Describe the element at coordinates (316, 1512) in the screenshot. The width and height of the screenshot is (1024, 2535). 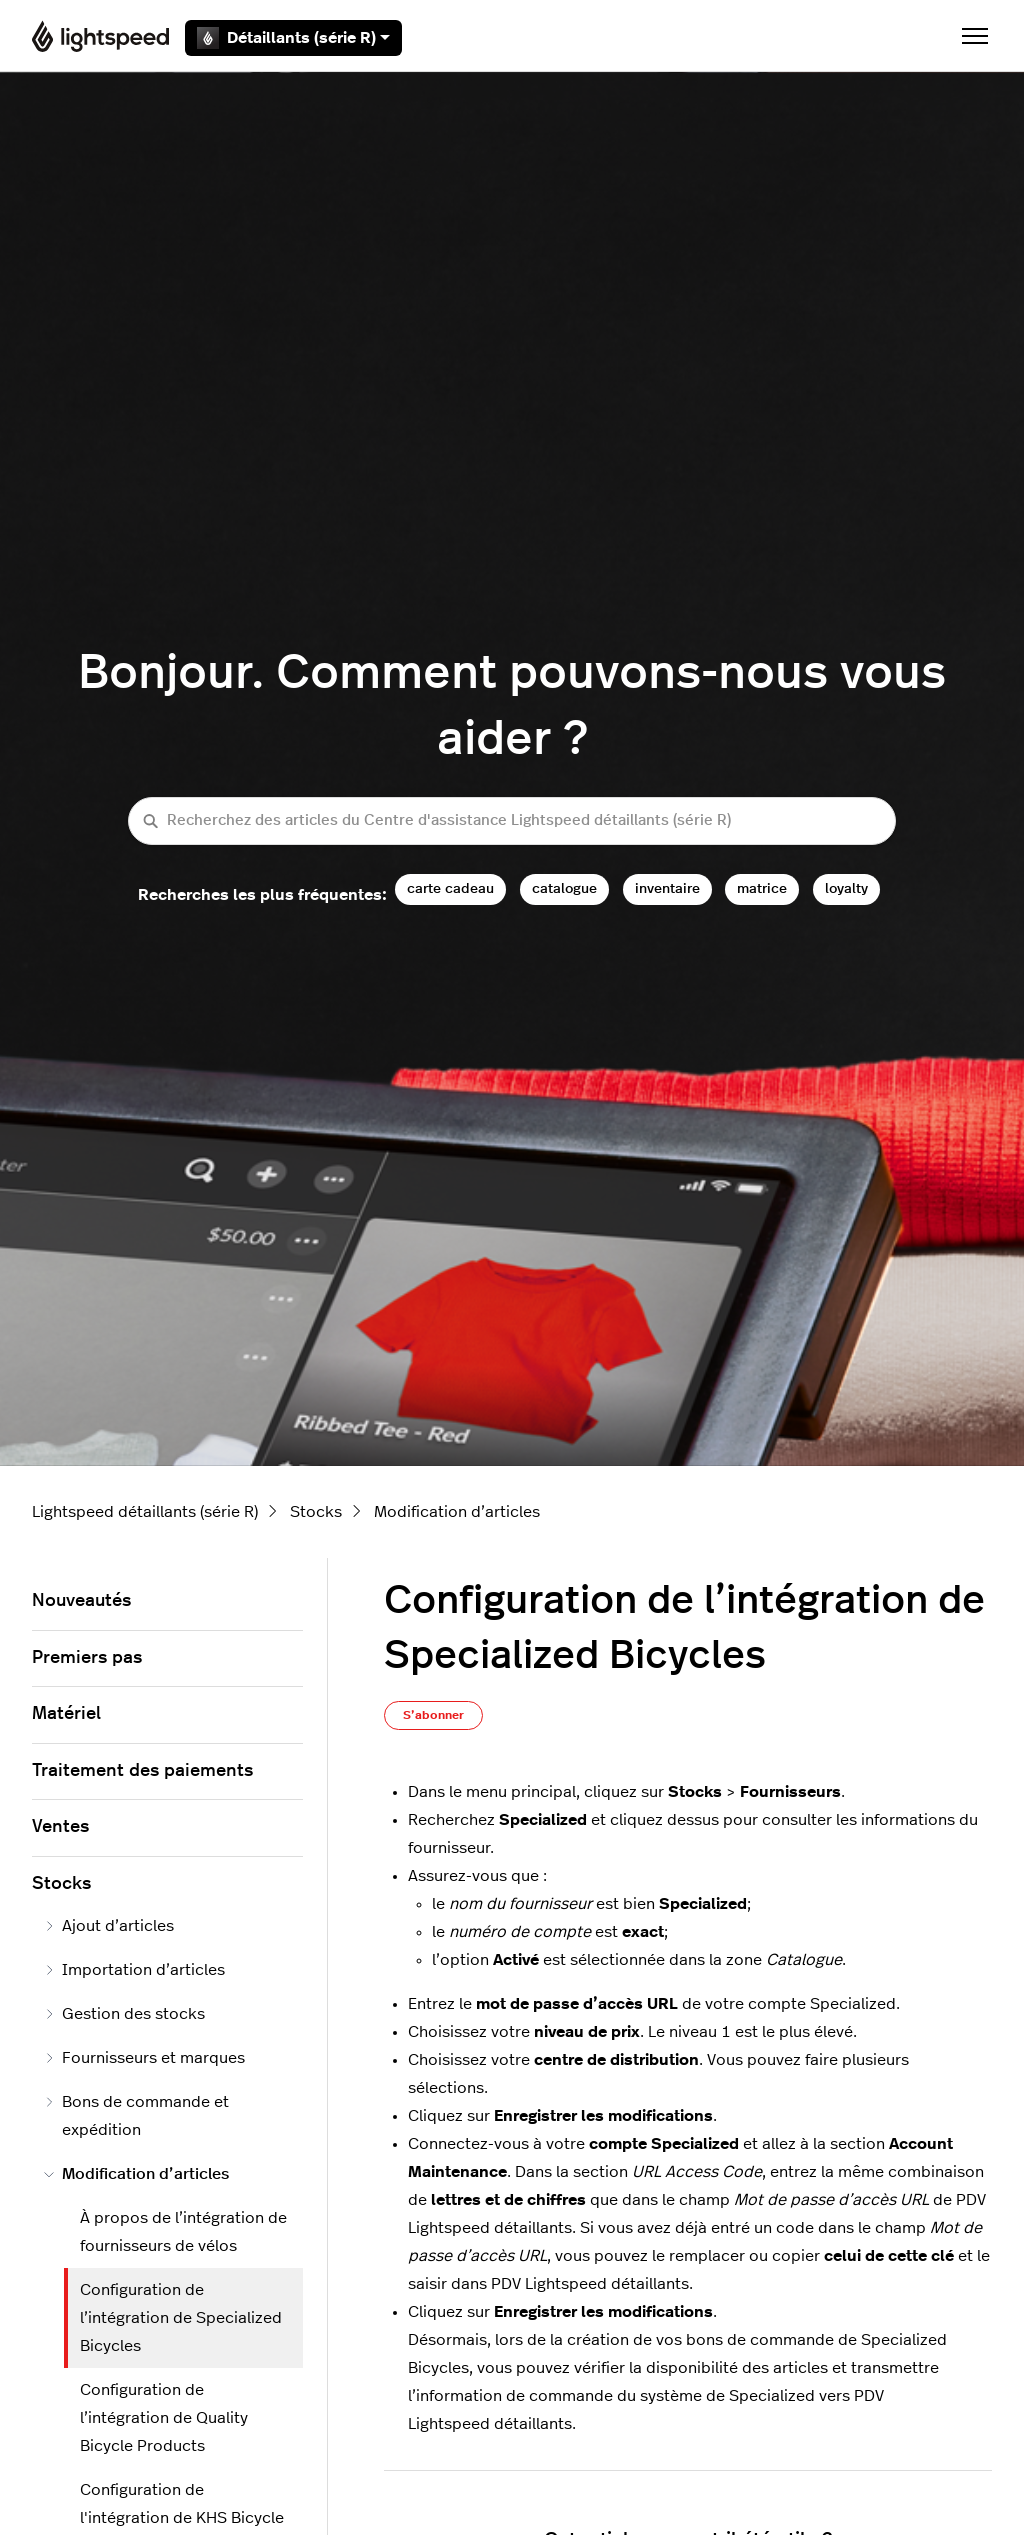
I see `Stocks` at that location.